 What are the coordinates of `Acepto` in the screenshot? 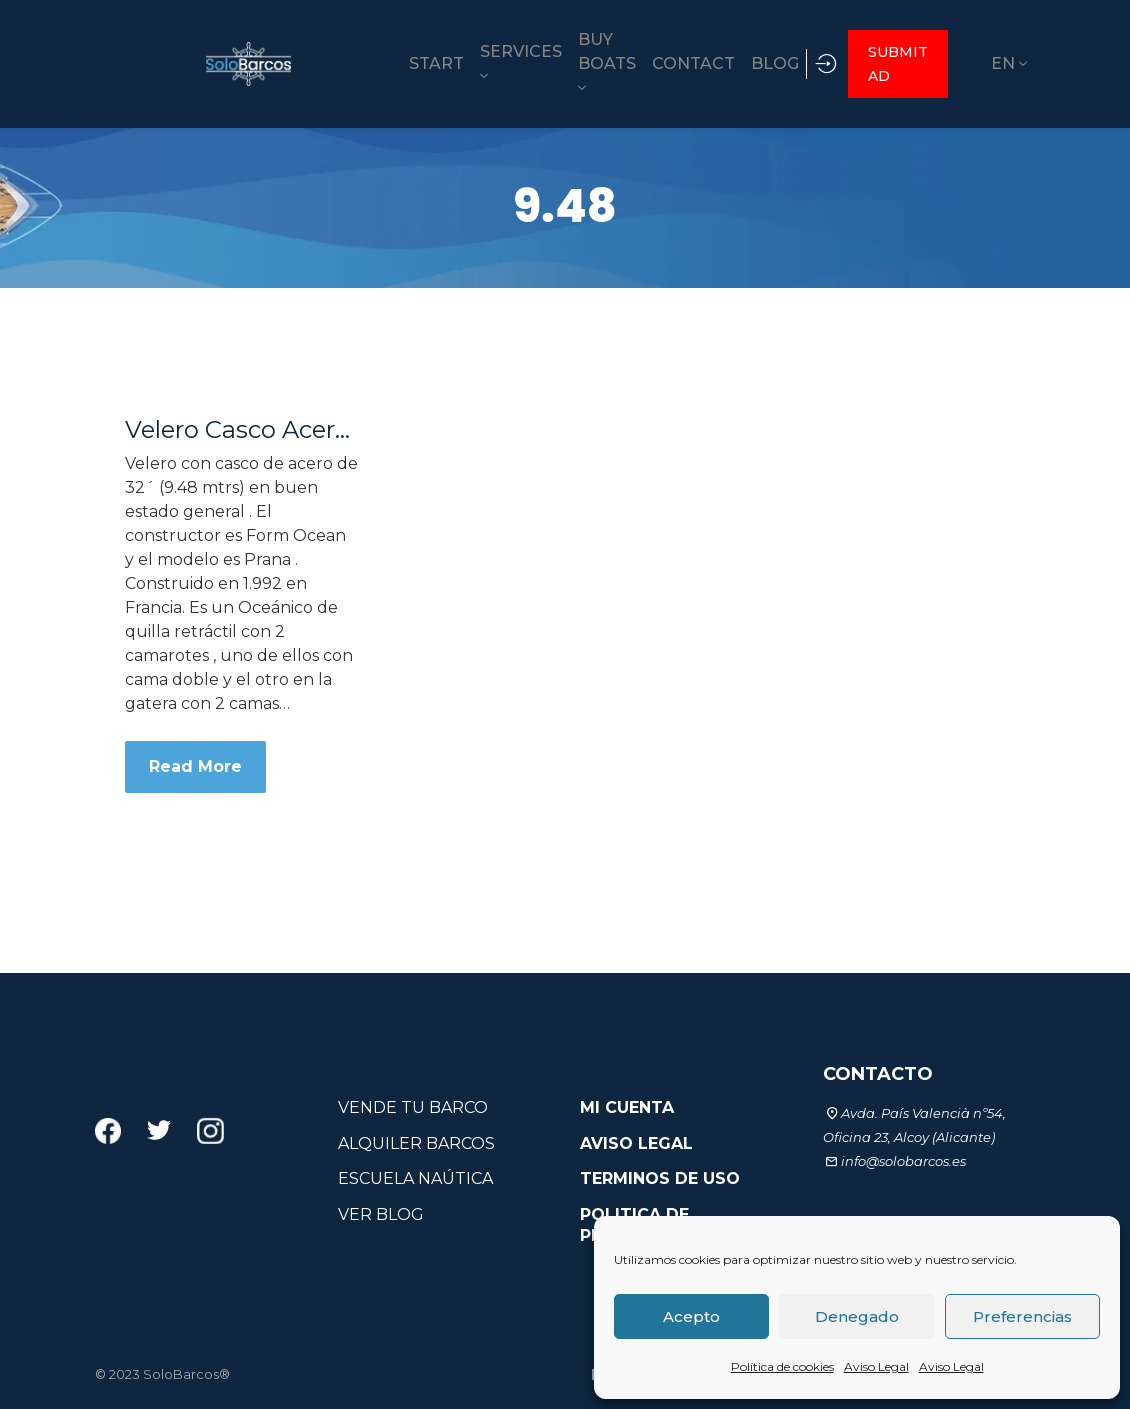 It's located at (691, 1316).